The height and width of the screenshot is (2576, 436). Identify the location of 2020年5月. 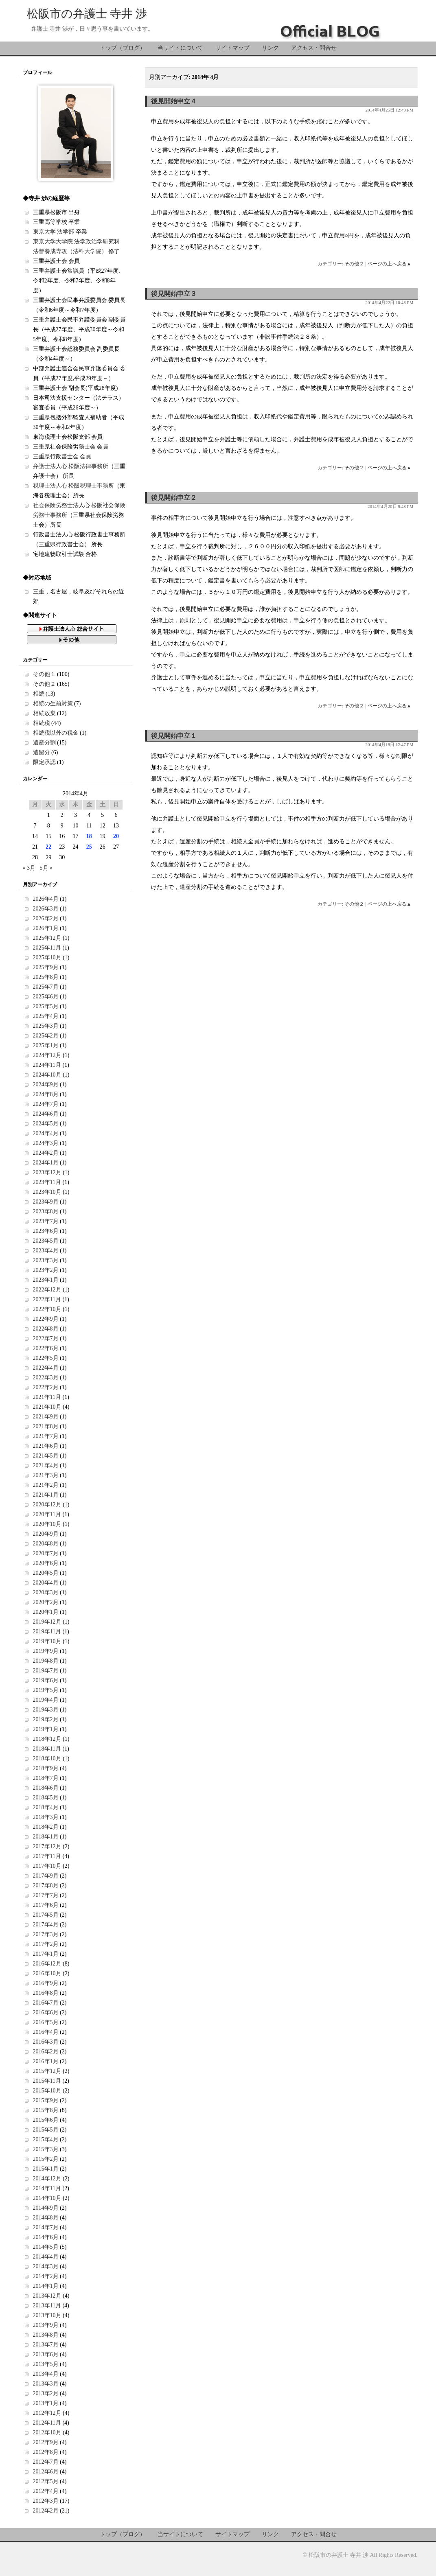
(46, 1573).